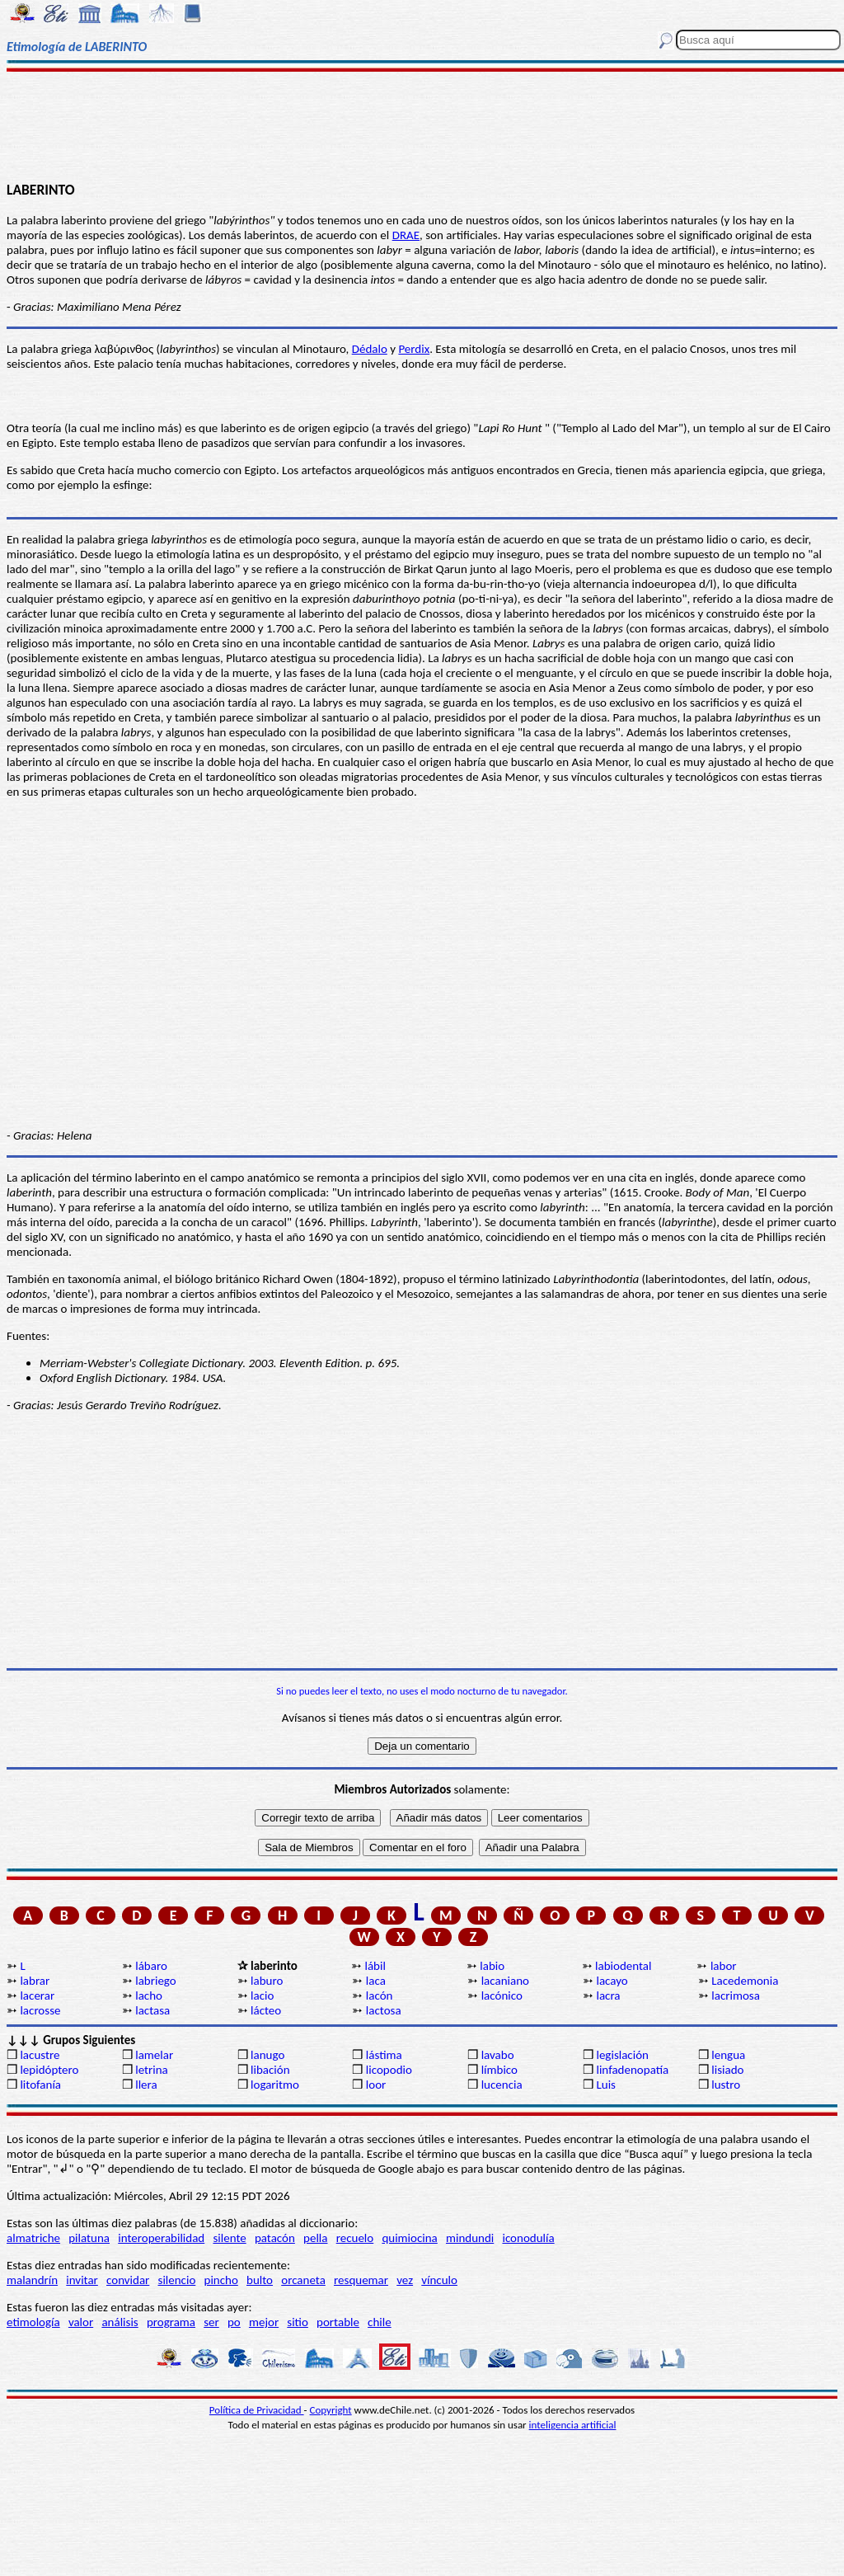 The image size is (844, 2576). Describe the element at coordinates (146, 2084) in the screenshot. I see `llera` at that location.